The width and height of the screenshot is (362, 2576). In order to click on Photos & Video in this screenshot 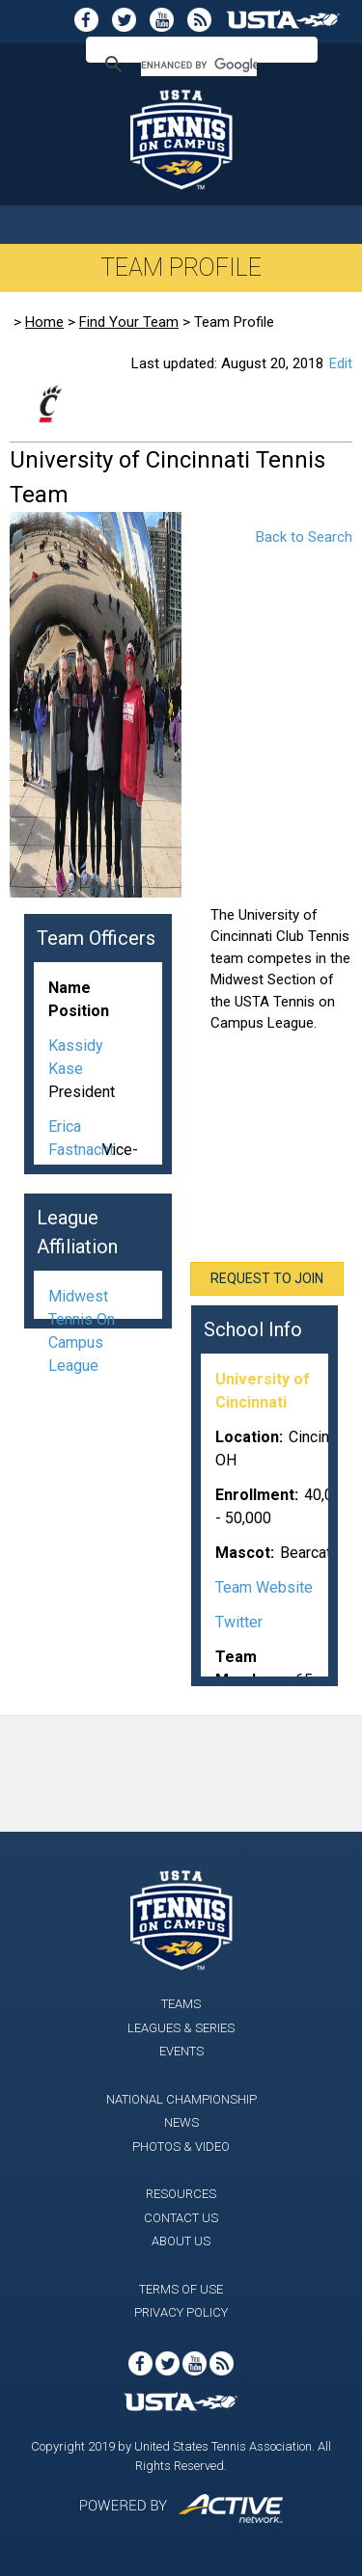, I will do `click(181, 2146)`.